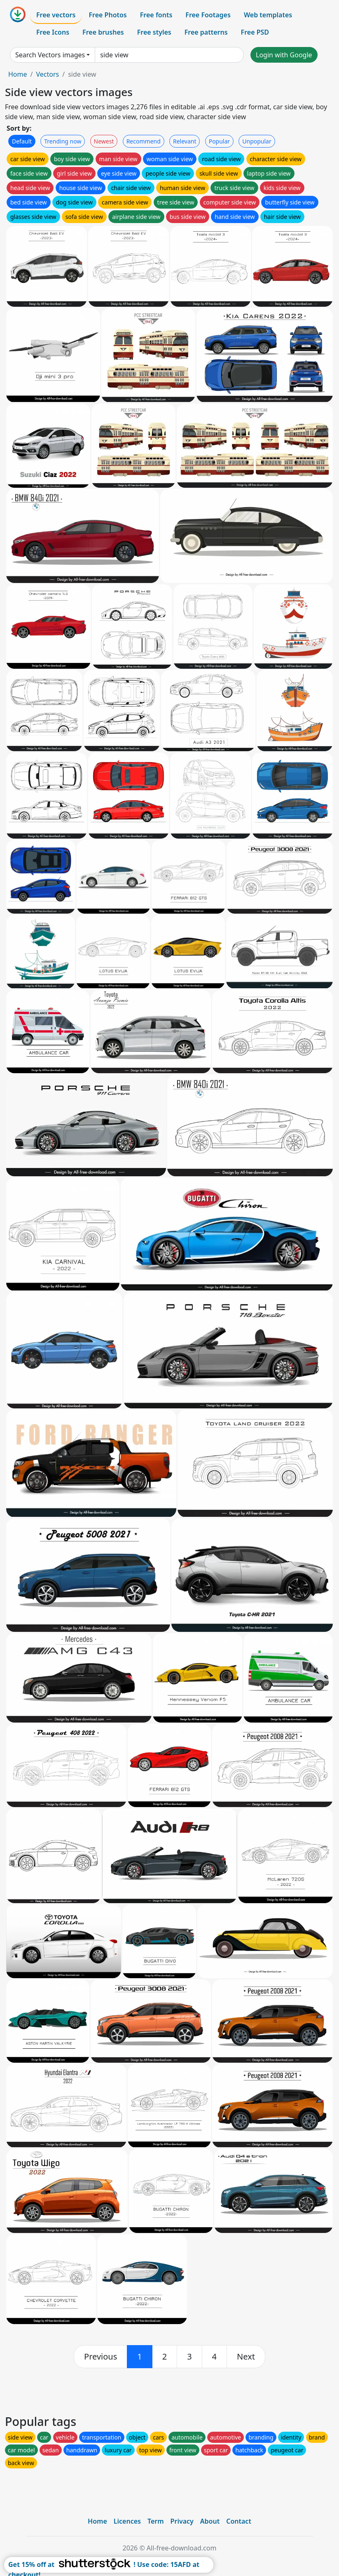  I want to click on Search Vectors images, so click(50, 54).